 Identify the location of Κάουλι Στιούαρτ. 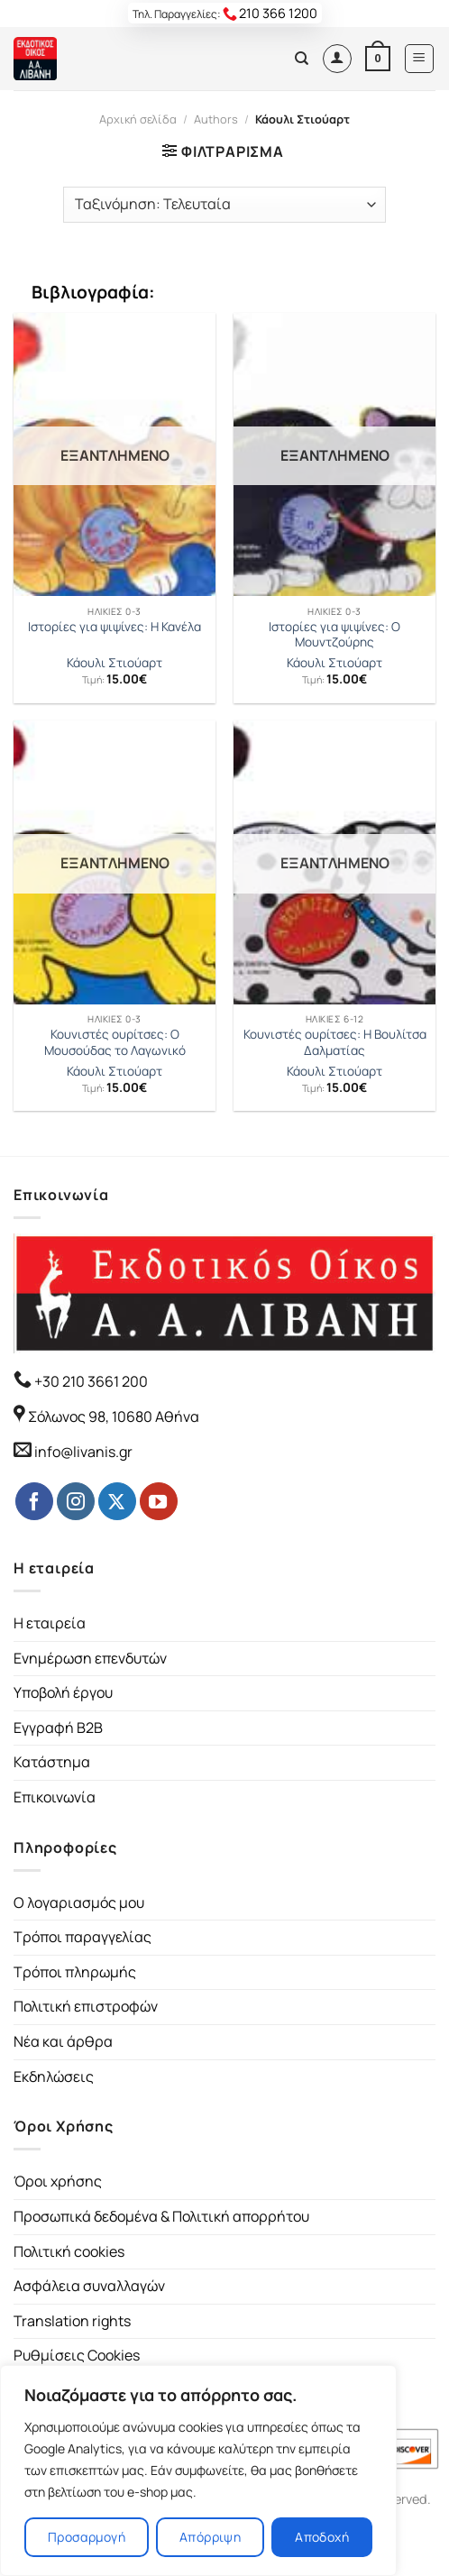
(114, 663).